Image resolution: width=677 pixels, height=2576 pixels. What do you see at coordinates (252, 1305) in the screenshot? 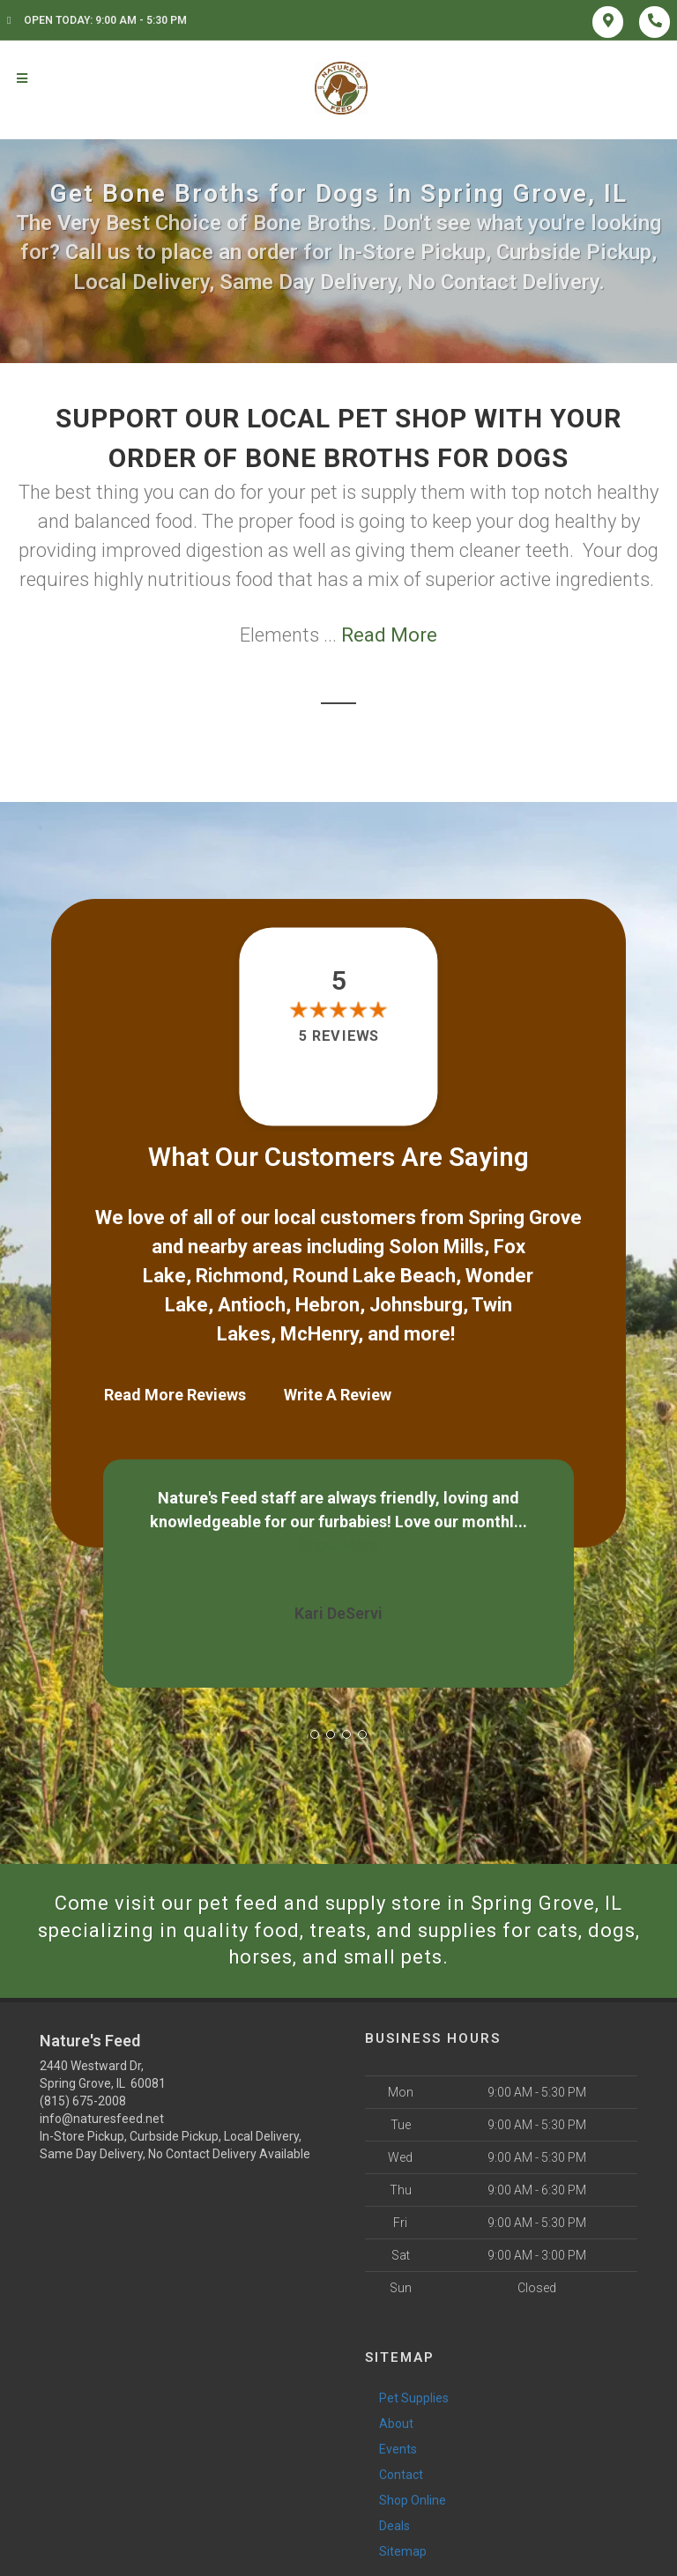
I see `Antioch` at bounding box center [252, 1305].